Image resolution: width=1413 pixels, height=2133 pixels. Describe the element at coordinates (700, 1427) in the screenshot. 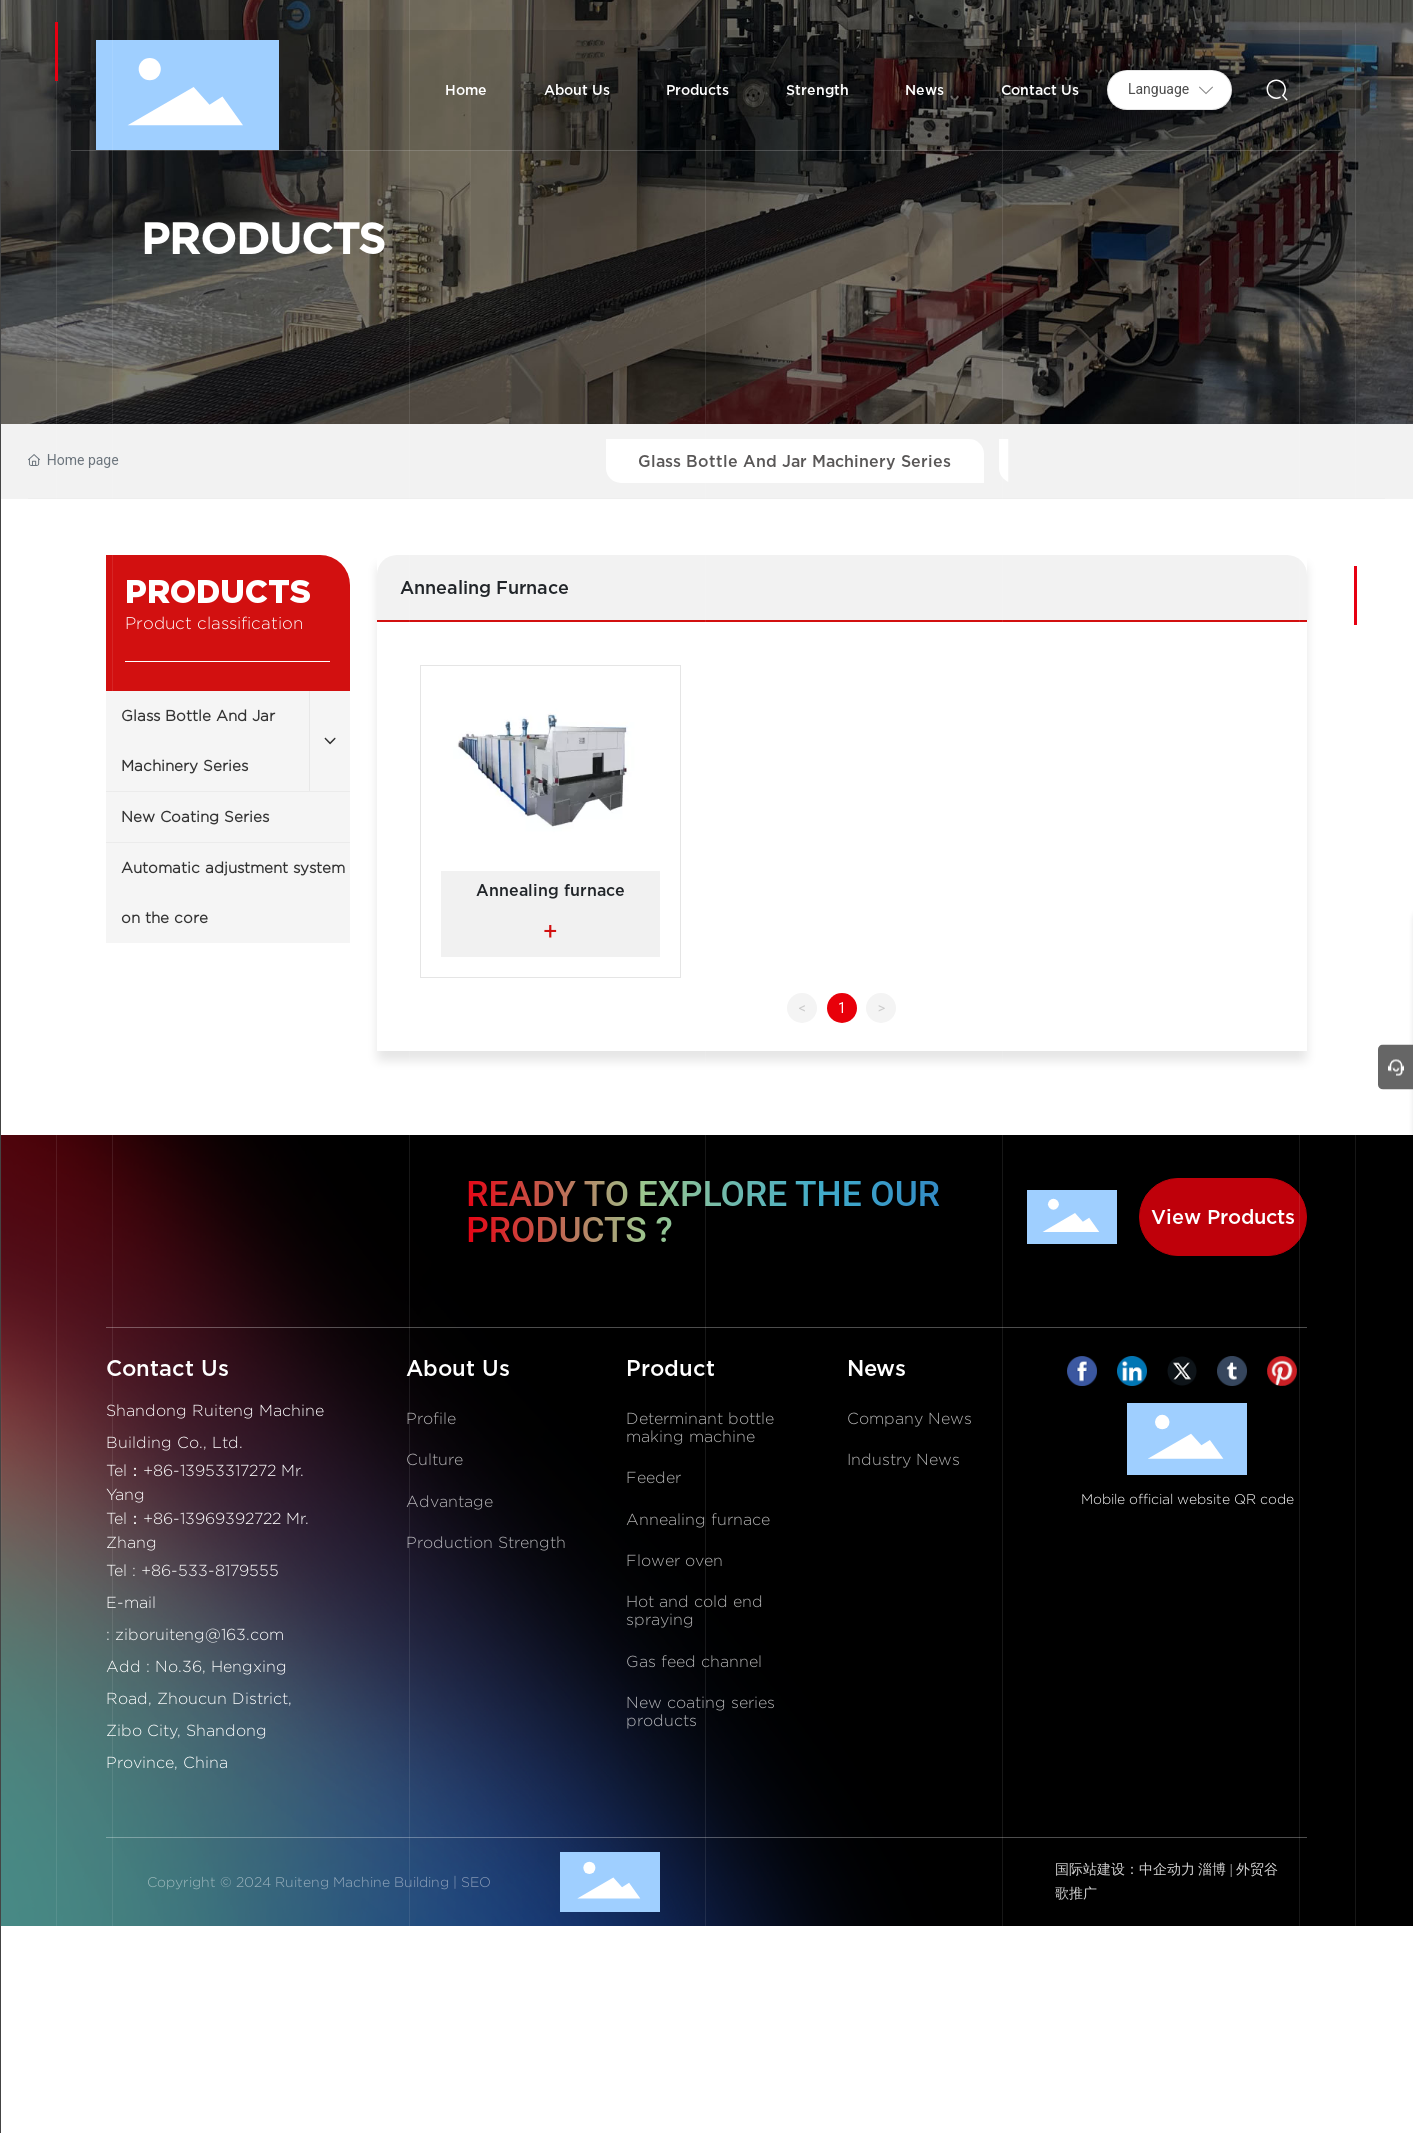

I see `Determinant bottle making machine` at that location.